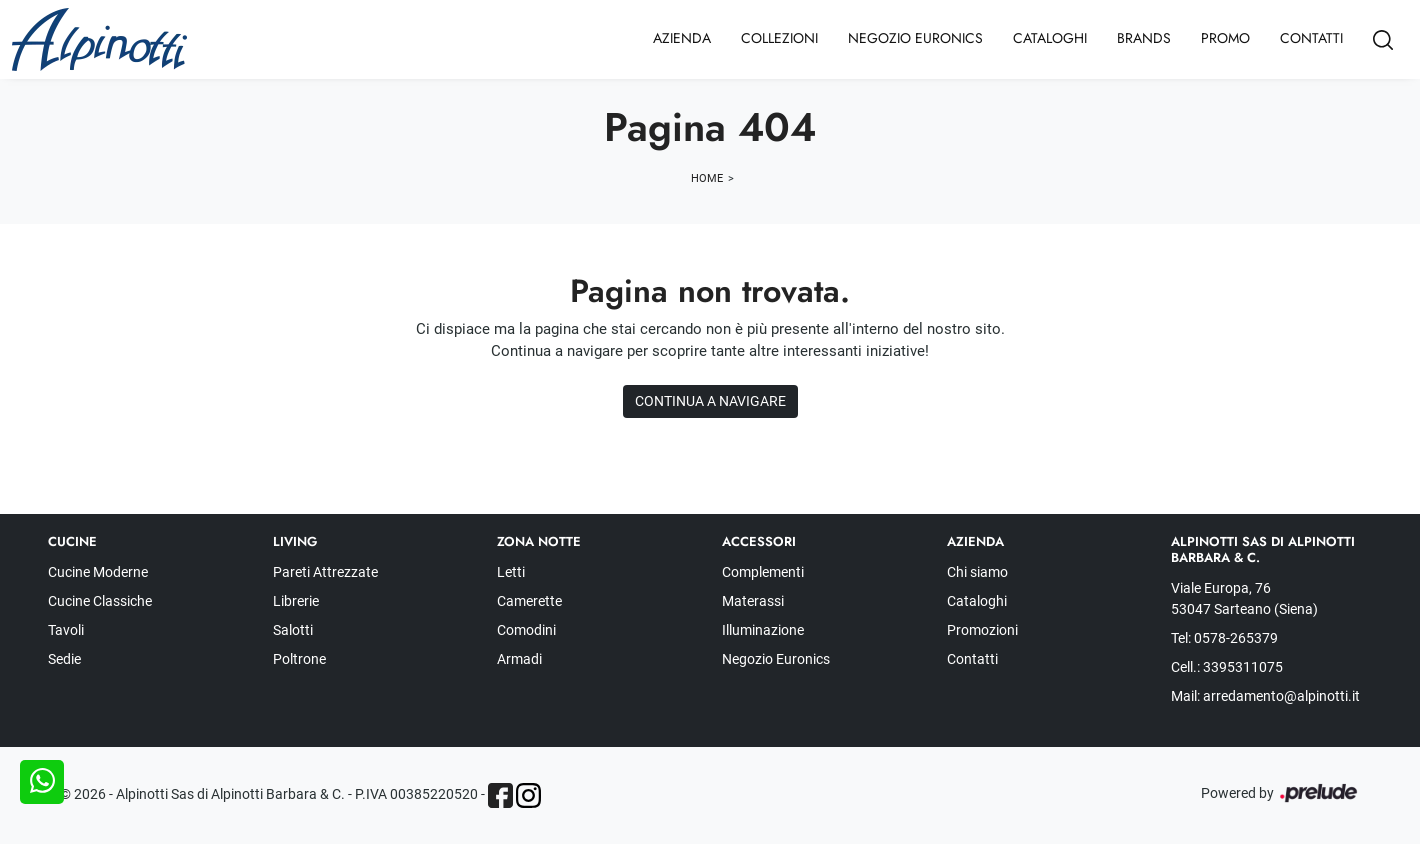 The width and height of the screenshot is (1420, 844). What do you see at coordinates (100, 601) in the screenshot?
I see `Cucine Classiche` at bounding box center [100, 601].